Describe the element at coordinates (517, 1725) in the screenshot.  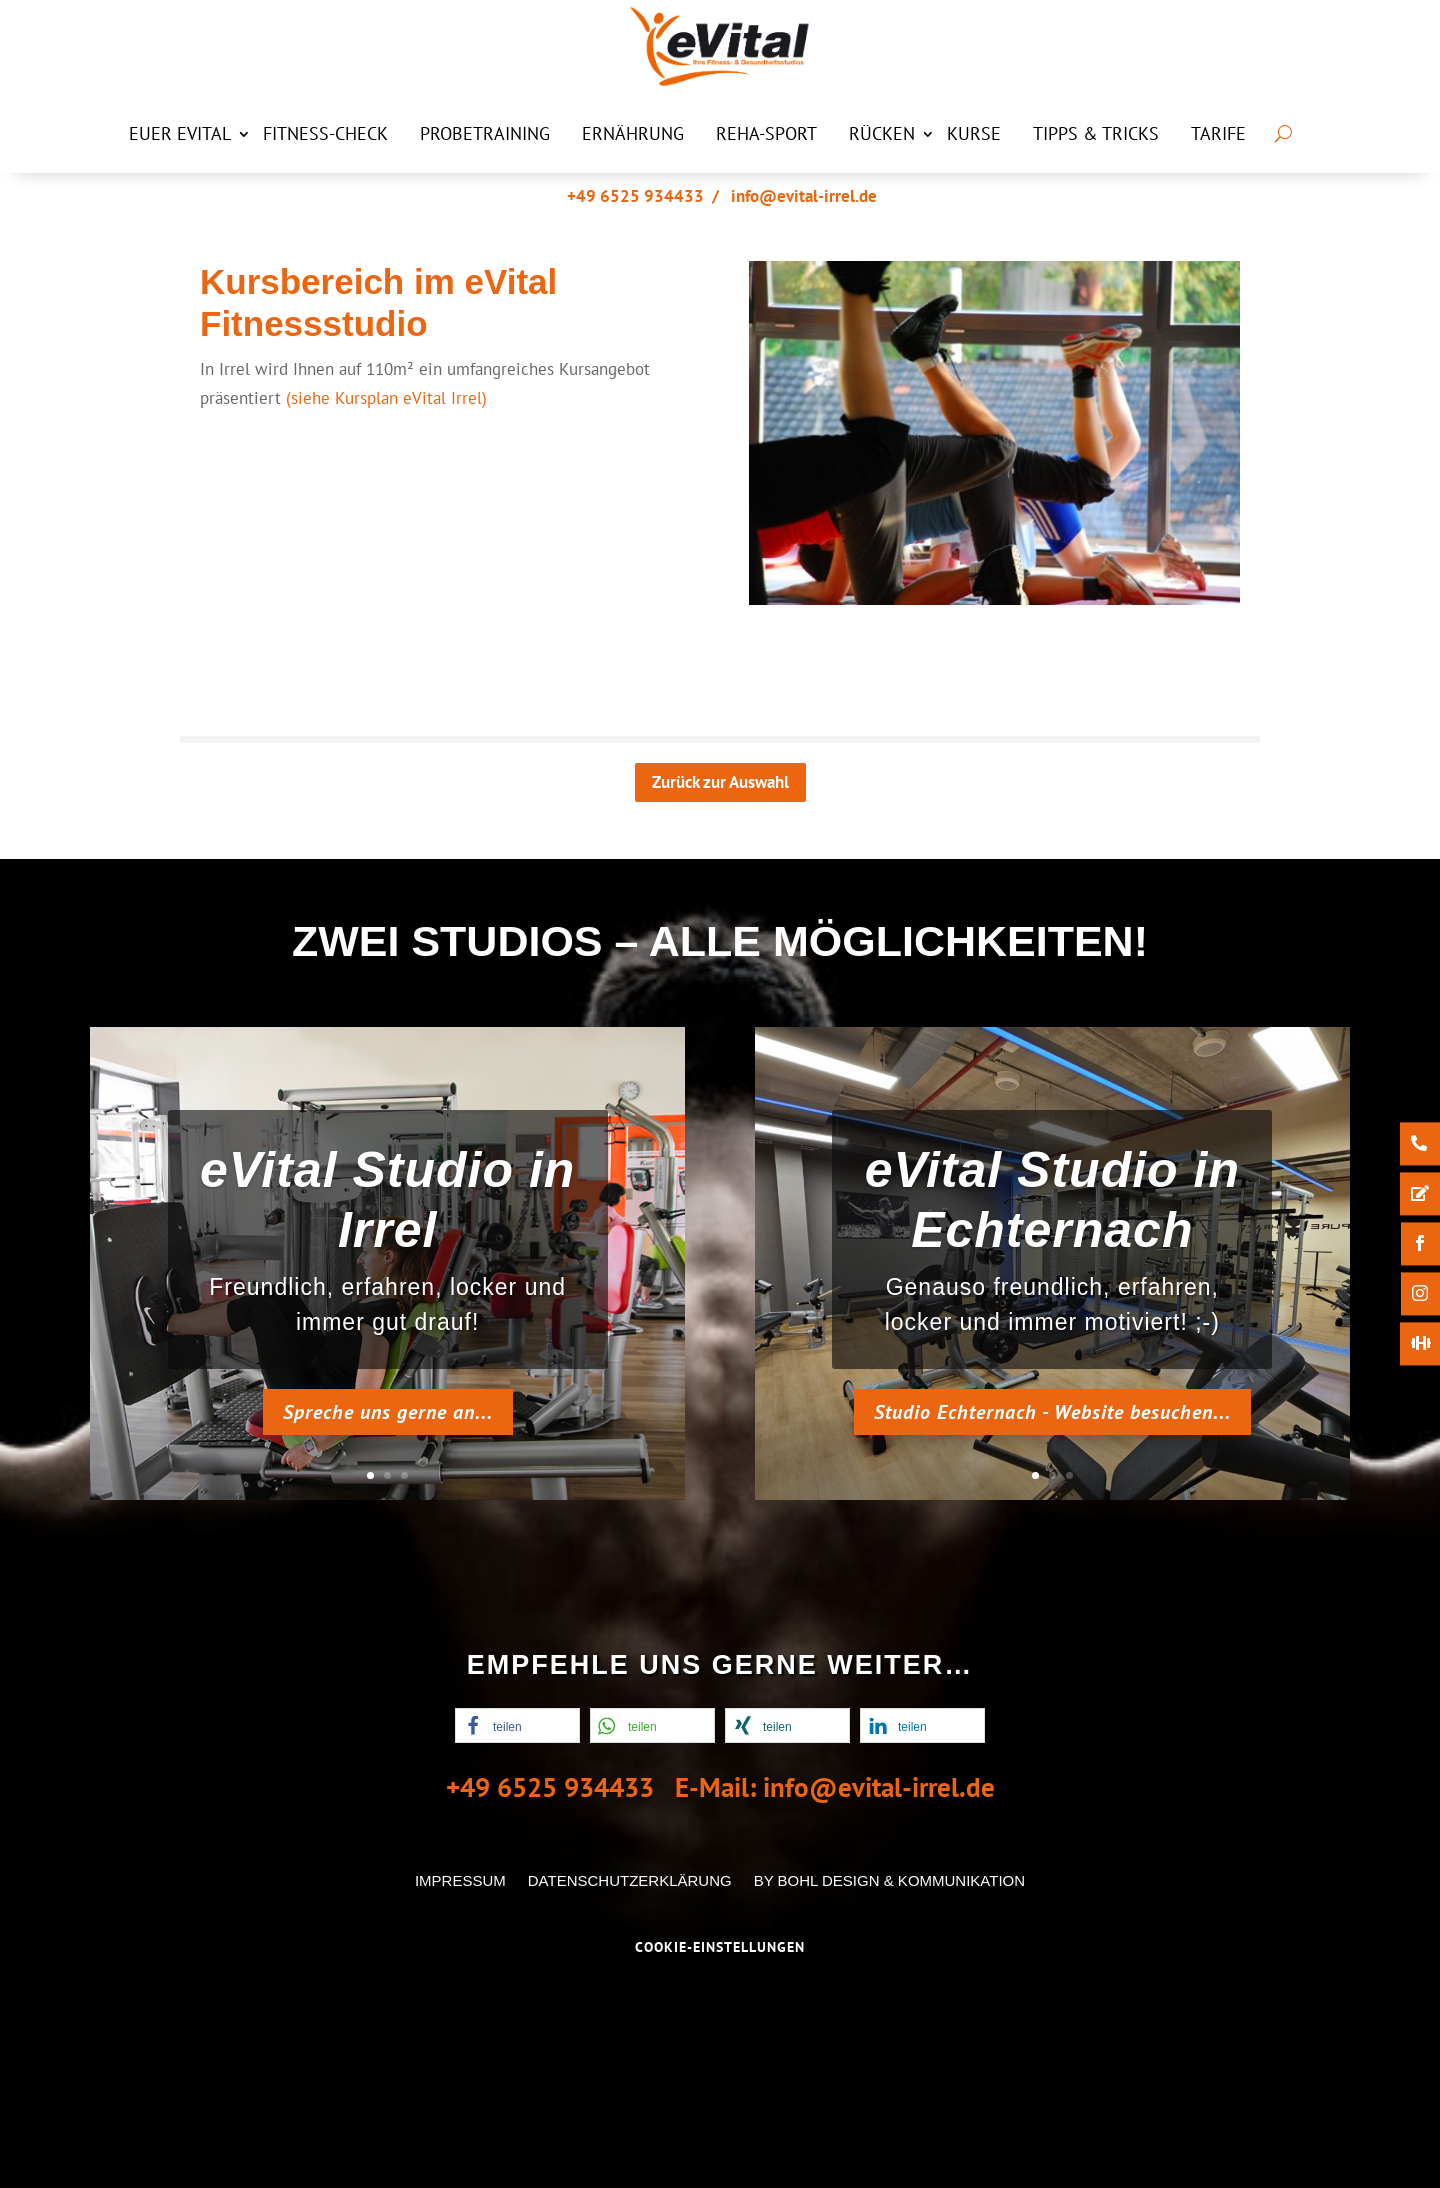
I see `[button]` at that location.